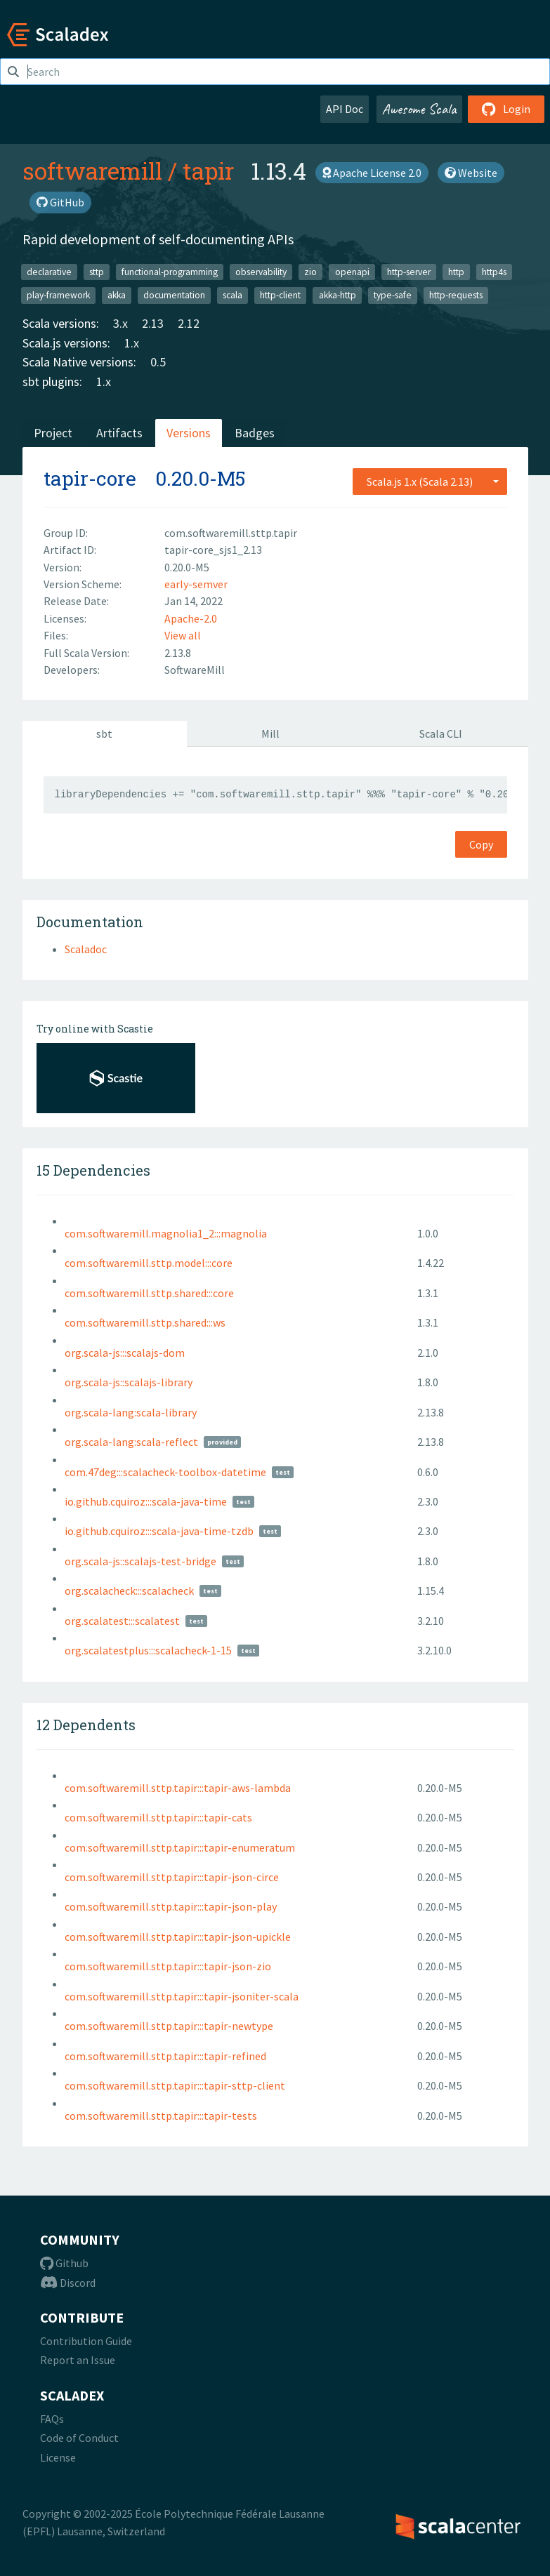  Describe the element at coordinates (92, 170) in the screenshot. I see `softwaremill` at that location.